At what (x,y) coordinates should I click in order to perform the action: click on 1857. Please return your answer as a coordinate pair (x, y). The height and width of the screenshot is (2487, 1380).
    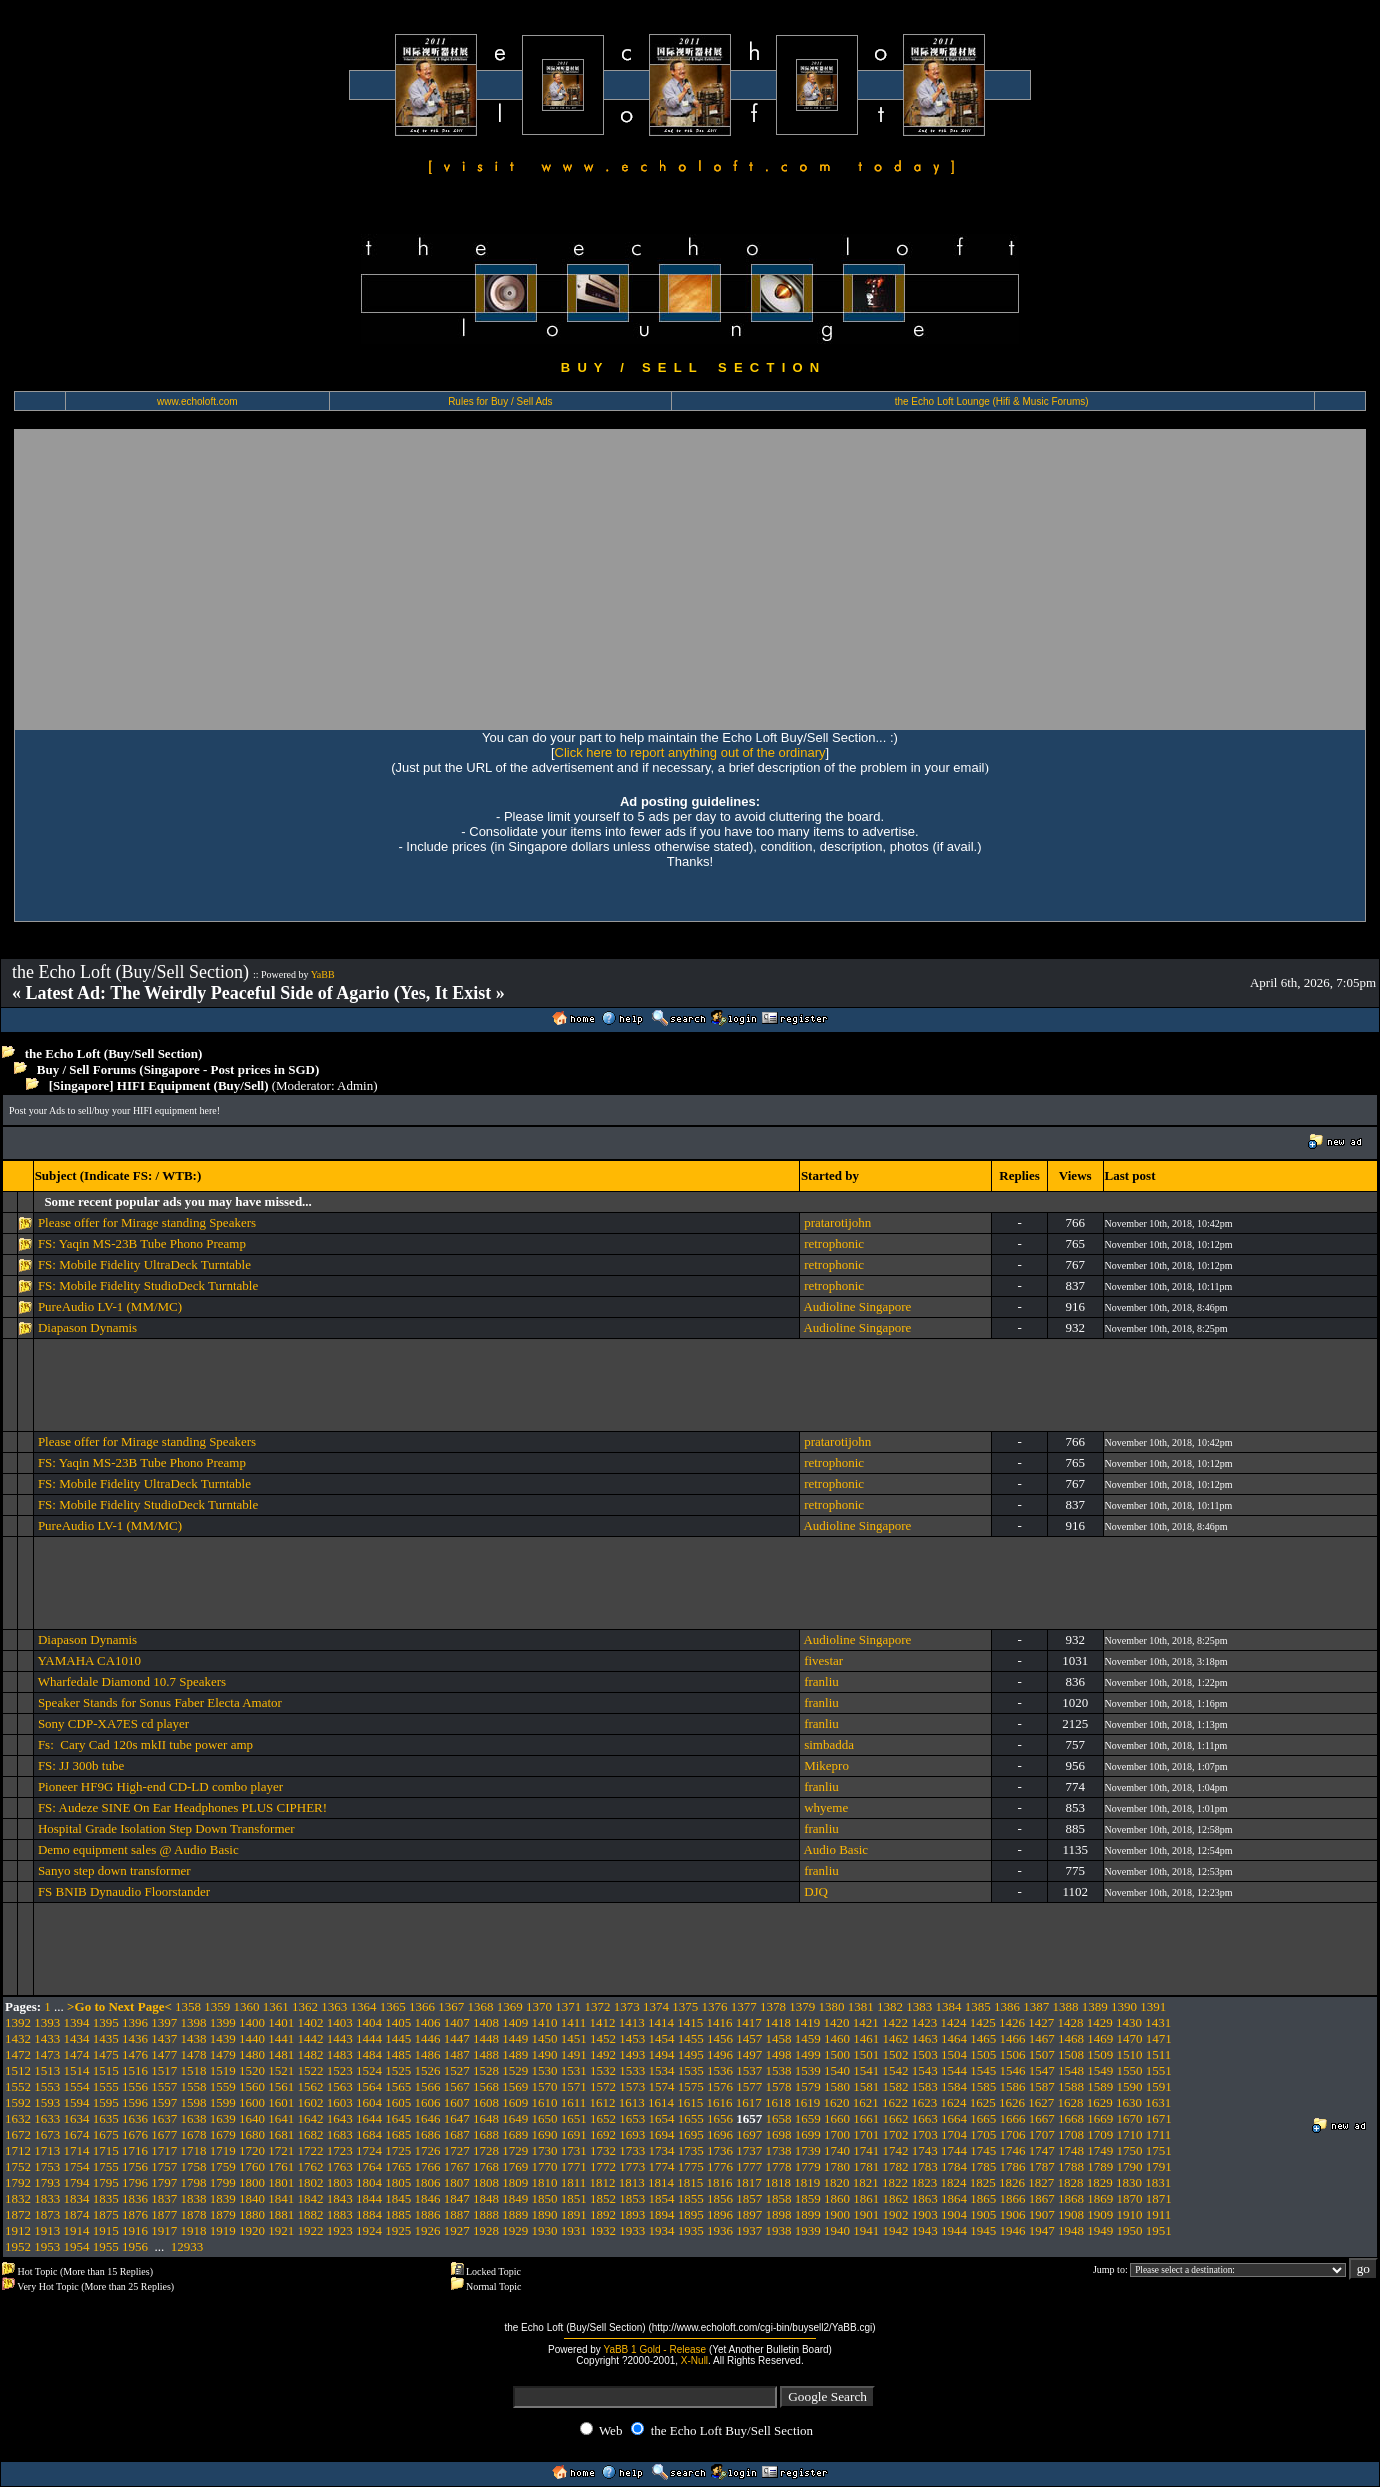
    Looking at the image, I should click on (749, 2198).